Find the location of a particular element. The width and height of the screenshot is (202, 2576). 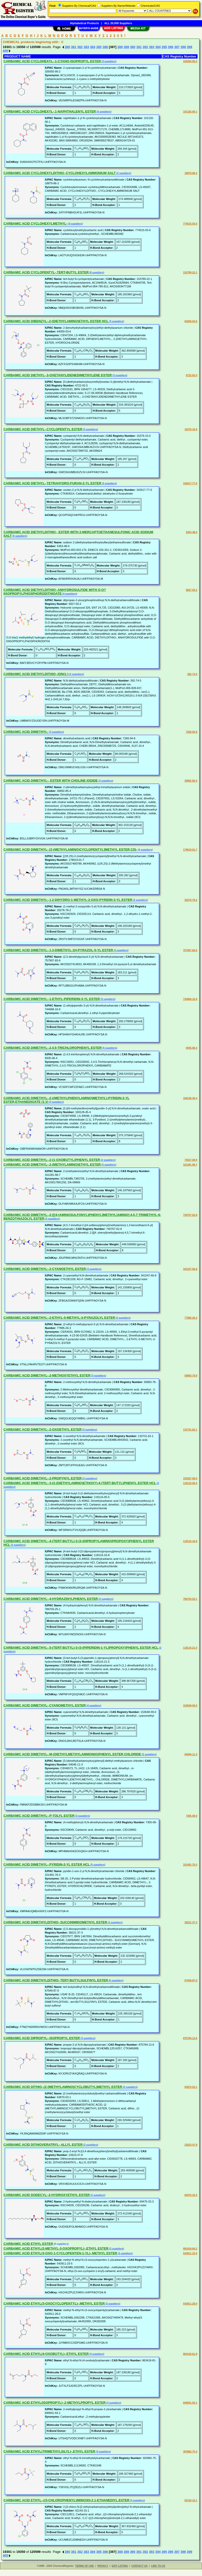

399 is located at coordinates (189, 47).